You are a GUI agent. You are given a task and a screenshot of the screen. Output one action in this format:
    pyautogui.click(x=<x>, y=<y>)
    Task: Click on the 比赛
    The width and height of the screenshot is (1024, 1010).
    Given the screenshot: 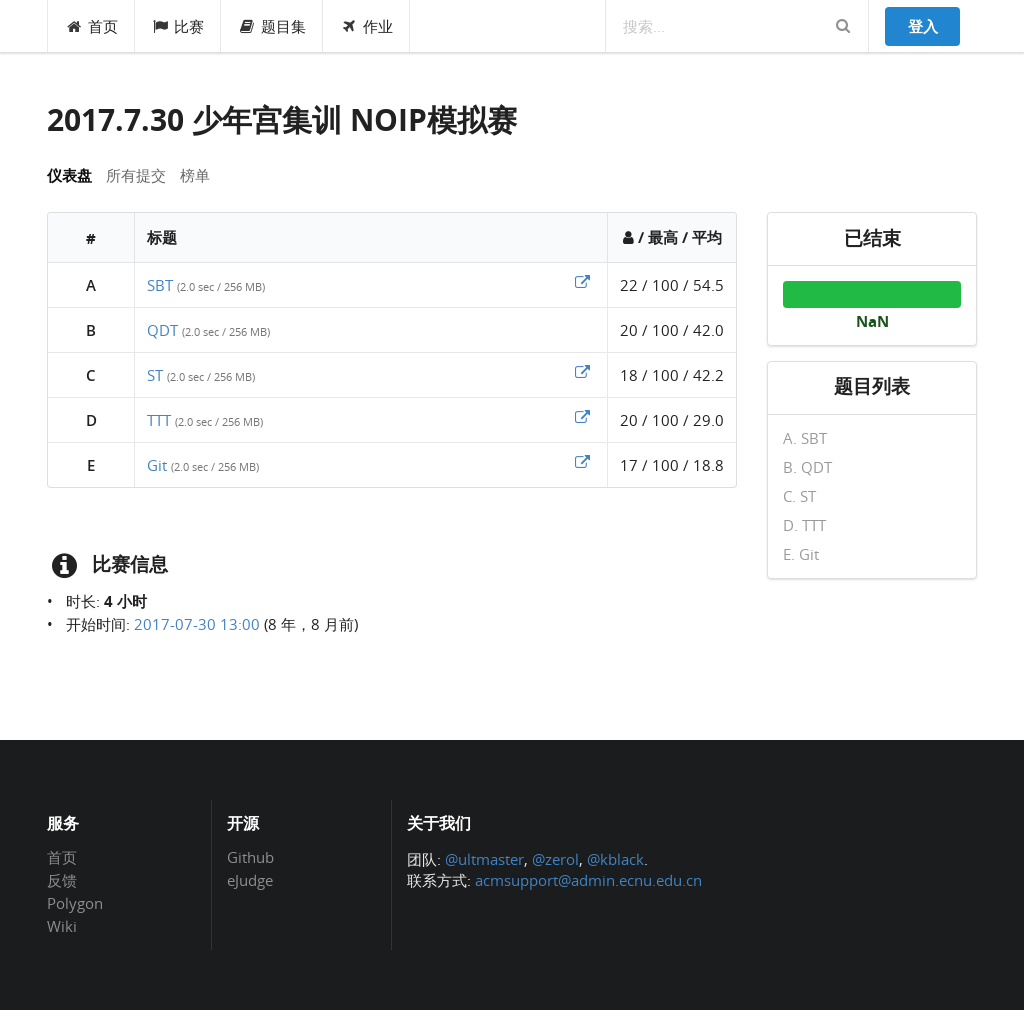 What is the action you would take?
    pyautogui.click(x=178, y=26)
    